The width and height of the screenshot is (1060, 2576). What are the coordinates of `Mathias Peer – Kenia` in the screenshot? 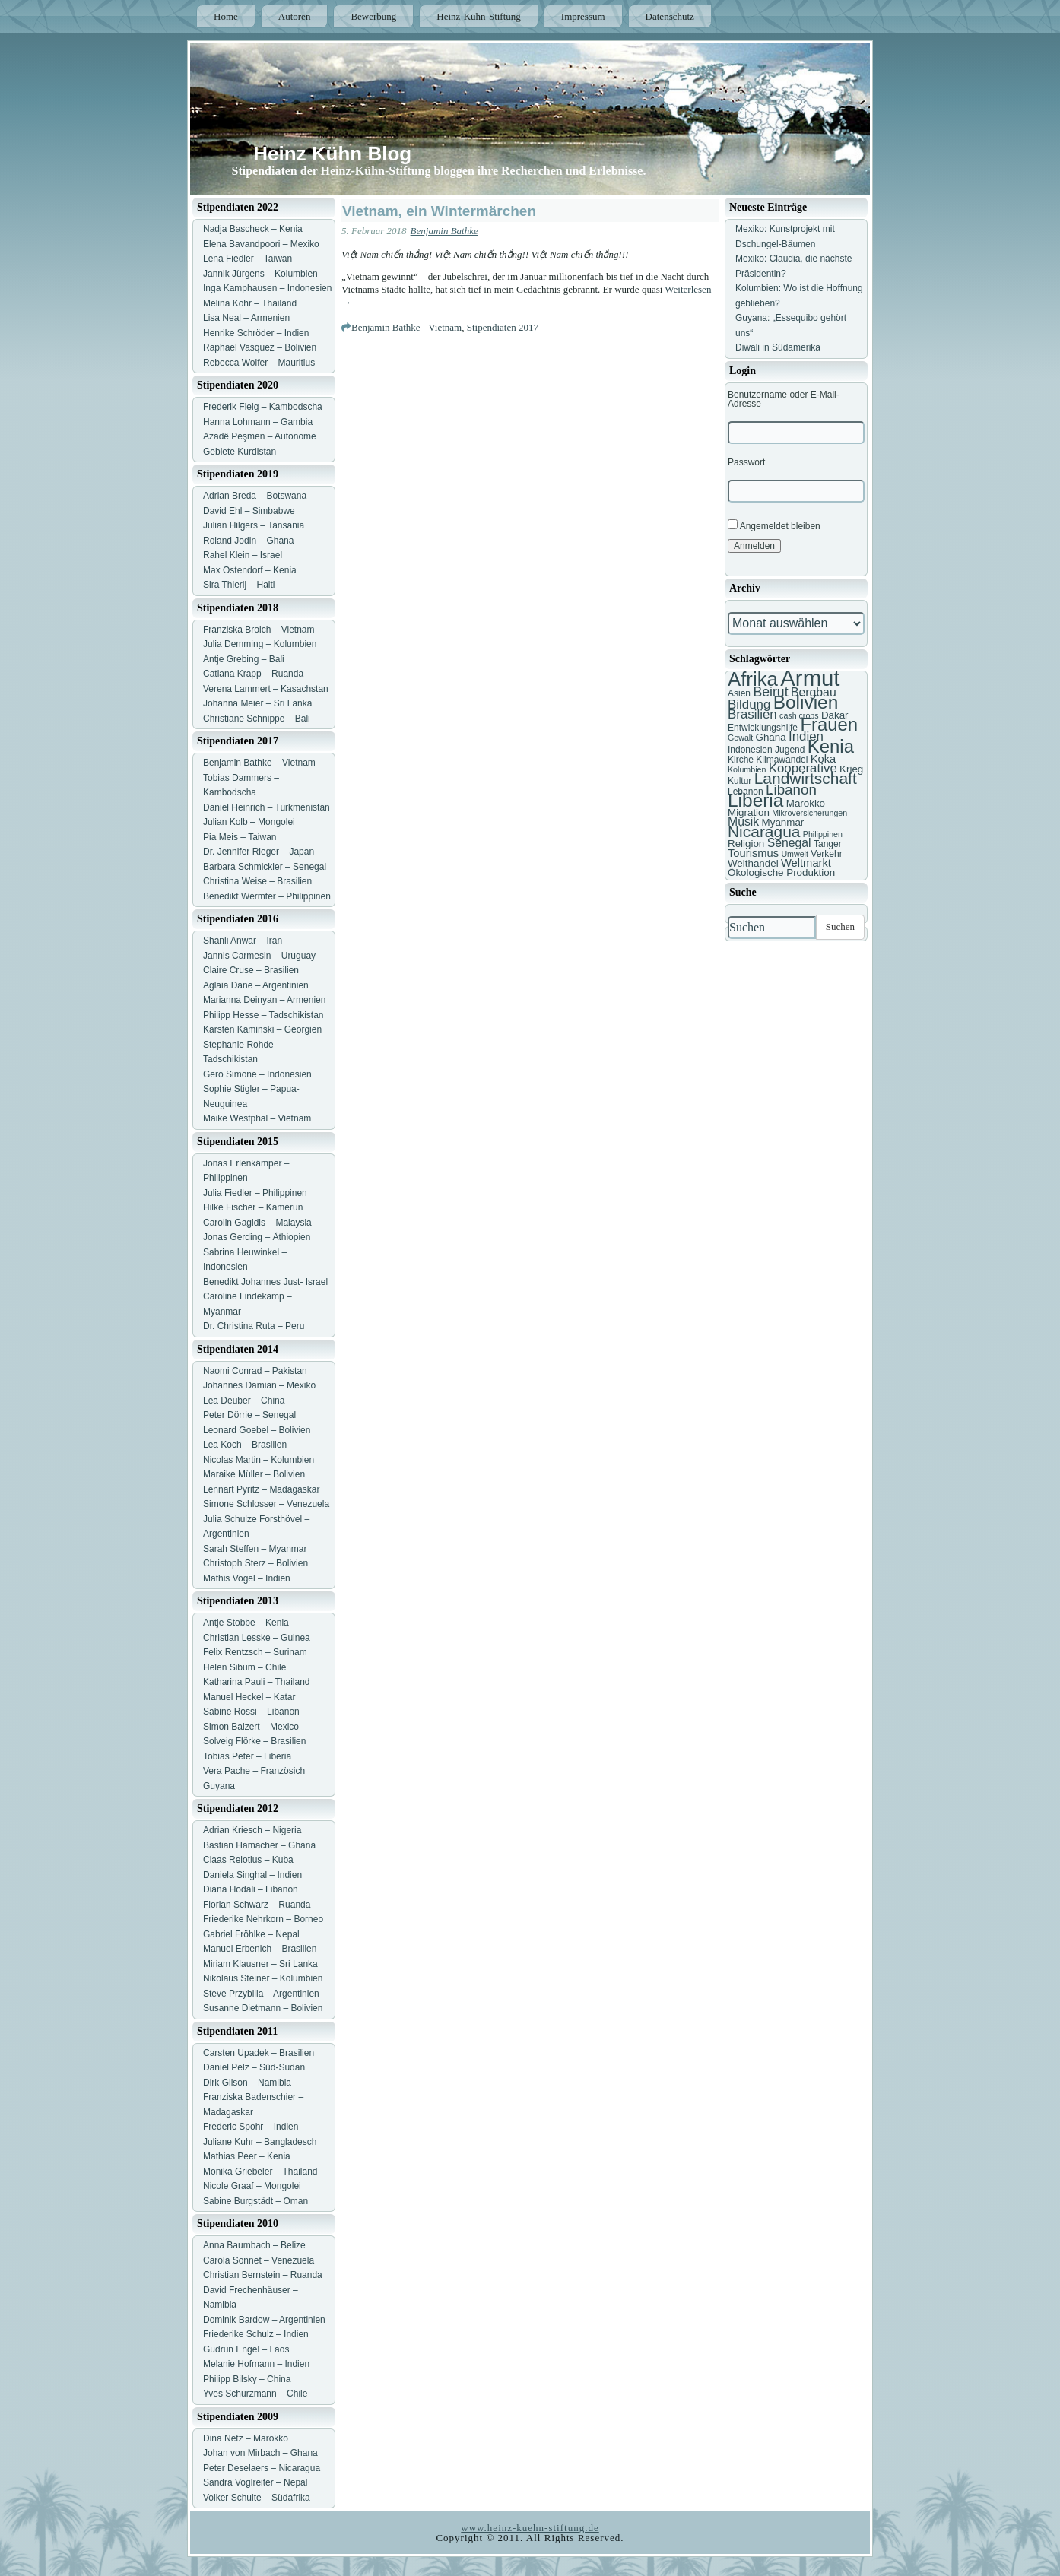 It's located at (246, 2156).